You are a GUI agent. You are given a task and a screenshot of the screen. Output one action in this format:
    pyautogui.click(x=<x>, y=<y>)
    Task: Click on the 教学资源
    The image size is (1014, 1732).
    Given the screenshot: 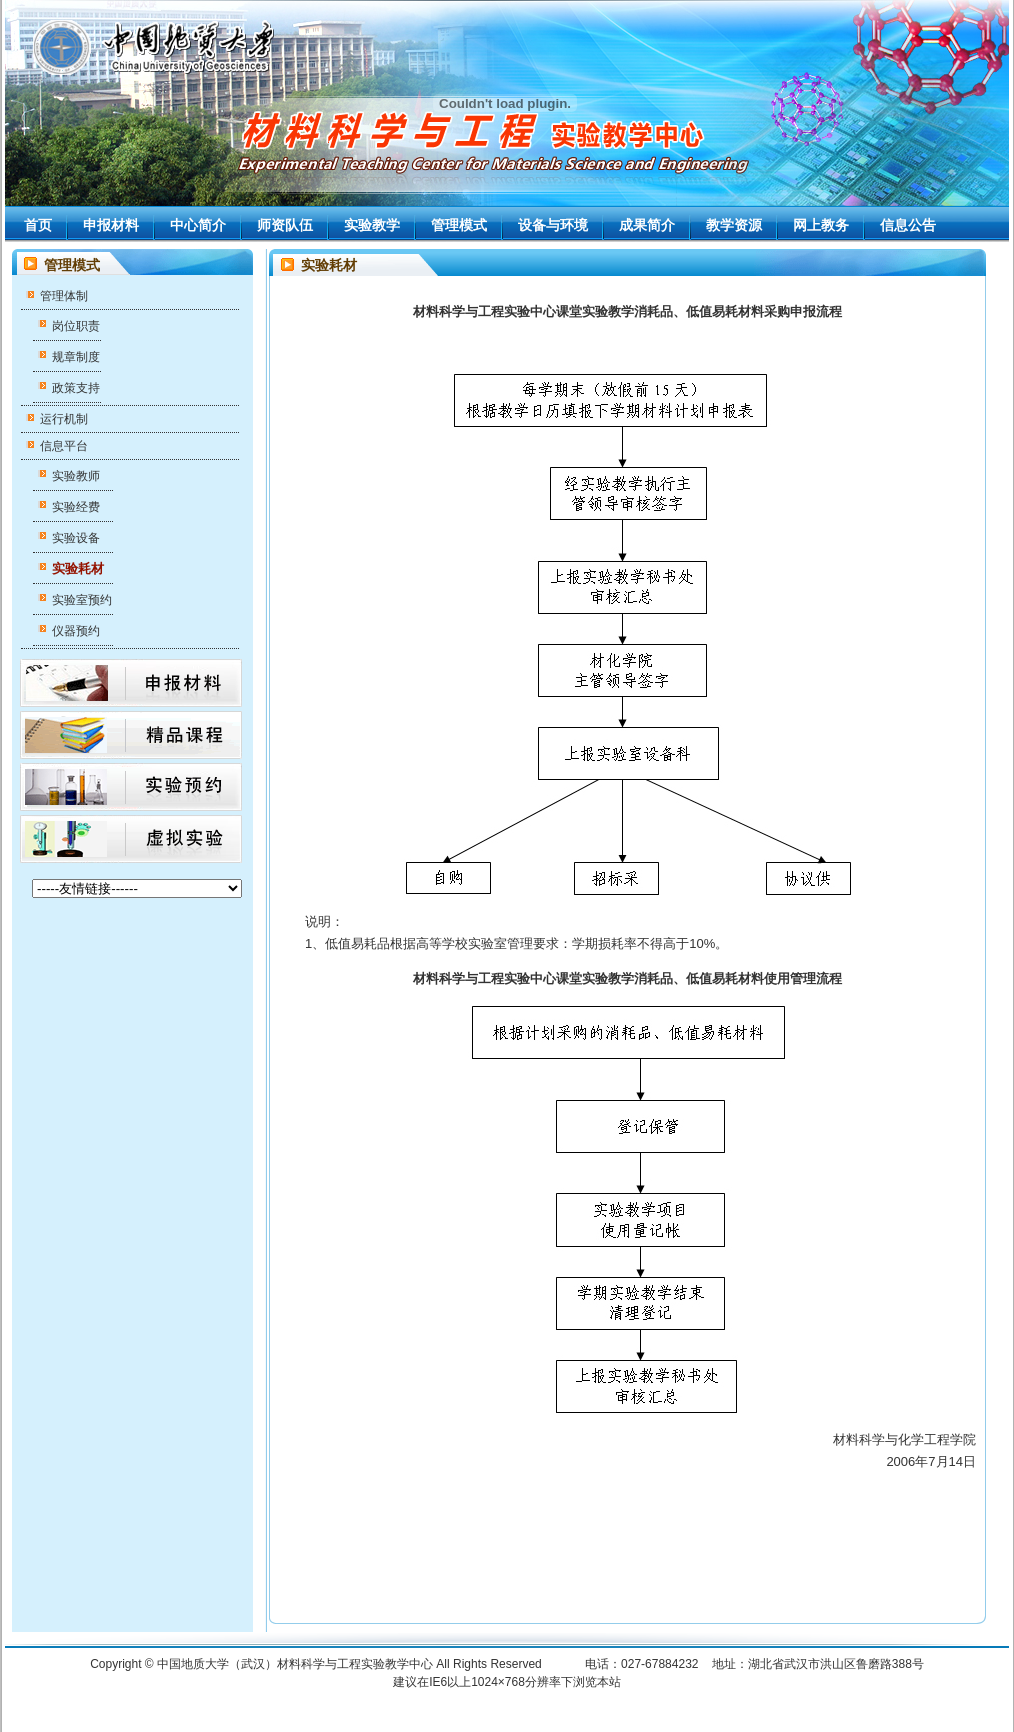 What is the action you would take?
    pyautogui.click(x=734, y=225)
    